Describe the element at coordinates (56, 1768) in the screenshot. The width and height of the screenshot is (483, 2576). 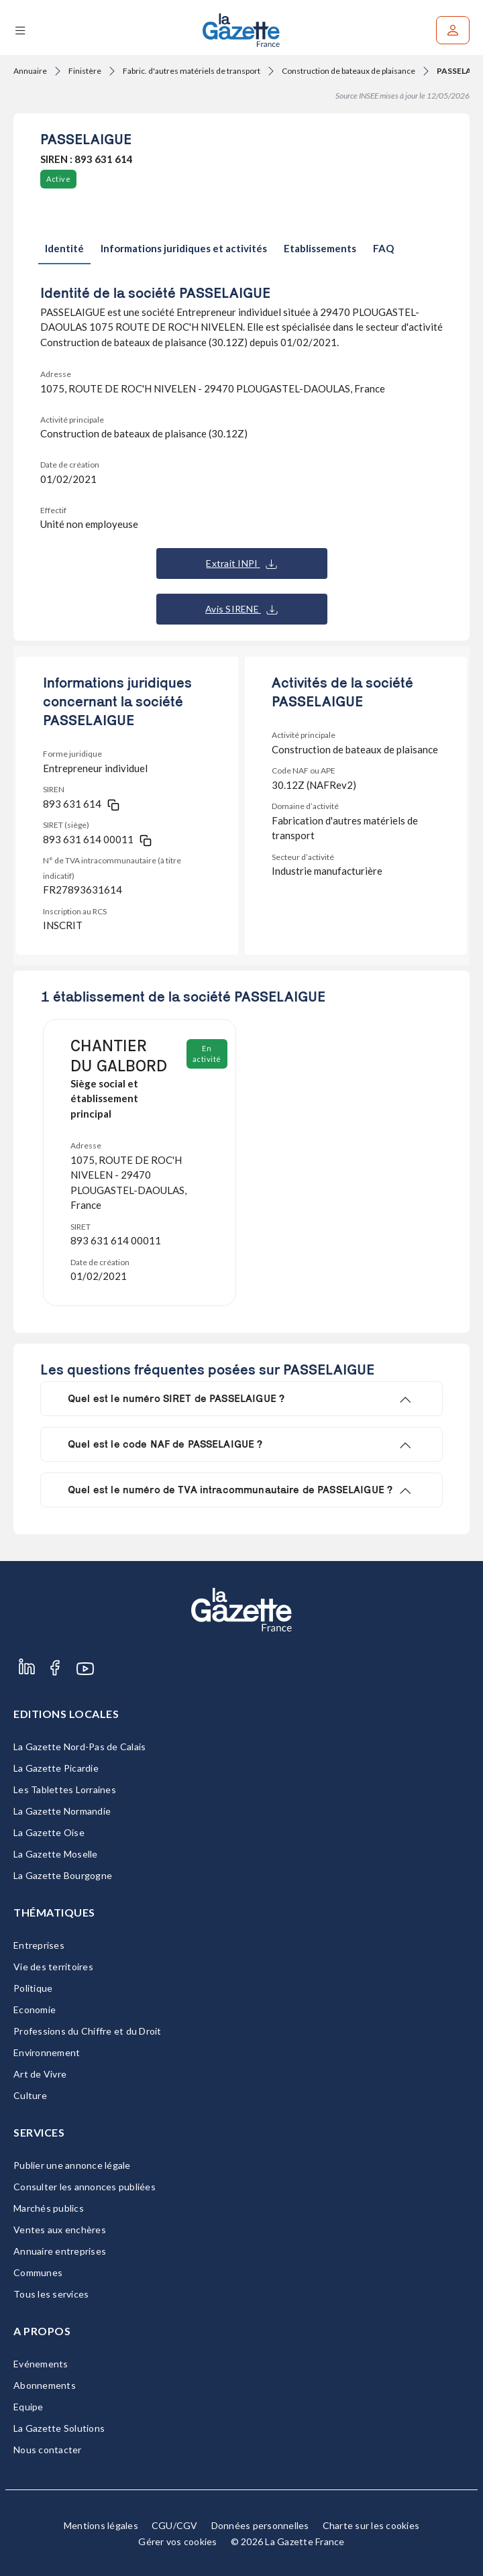
I see `La Gazette Picardie` at that location.